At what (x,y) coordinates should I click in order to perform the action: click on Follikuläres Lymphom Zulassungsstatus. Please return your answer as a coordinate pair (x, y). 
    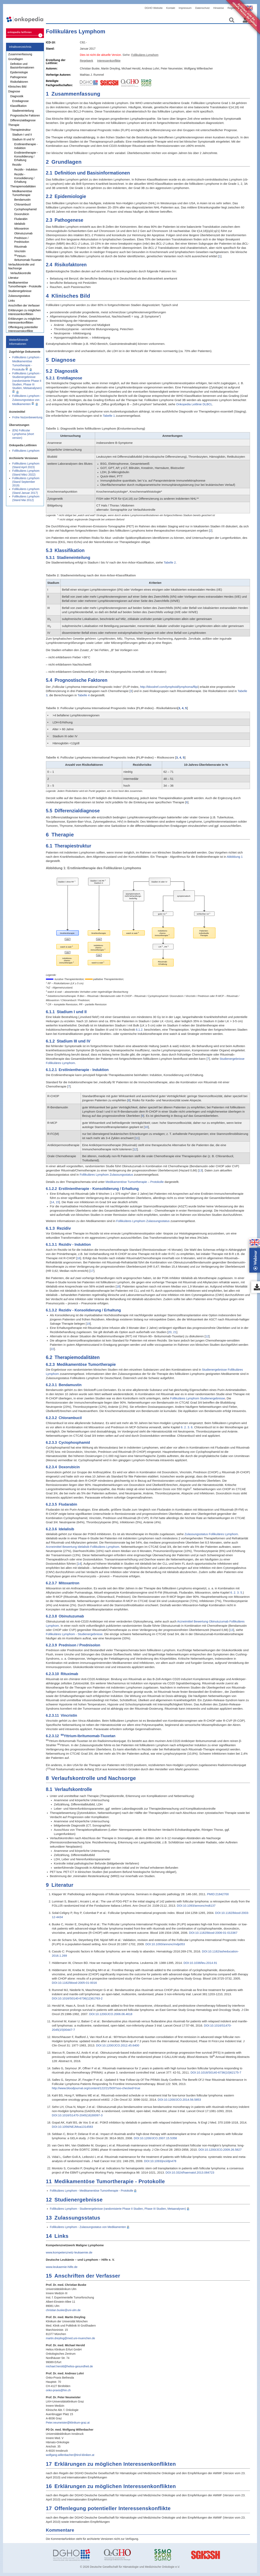
    Looking at the image, I should click on (106, 1174).